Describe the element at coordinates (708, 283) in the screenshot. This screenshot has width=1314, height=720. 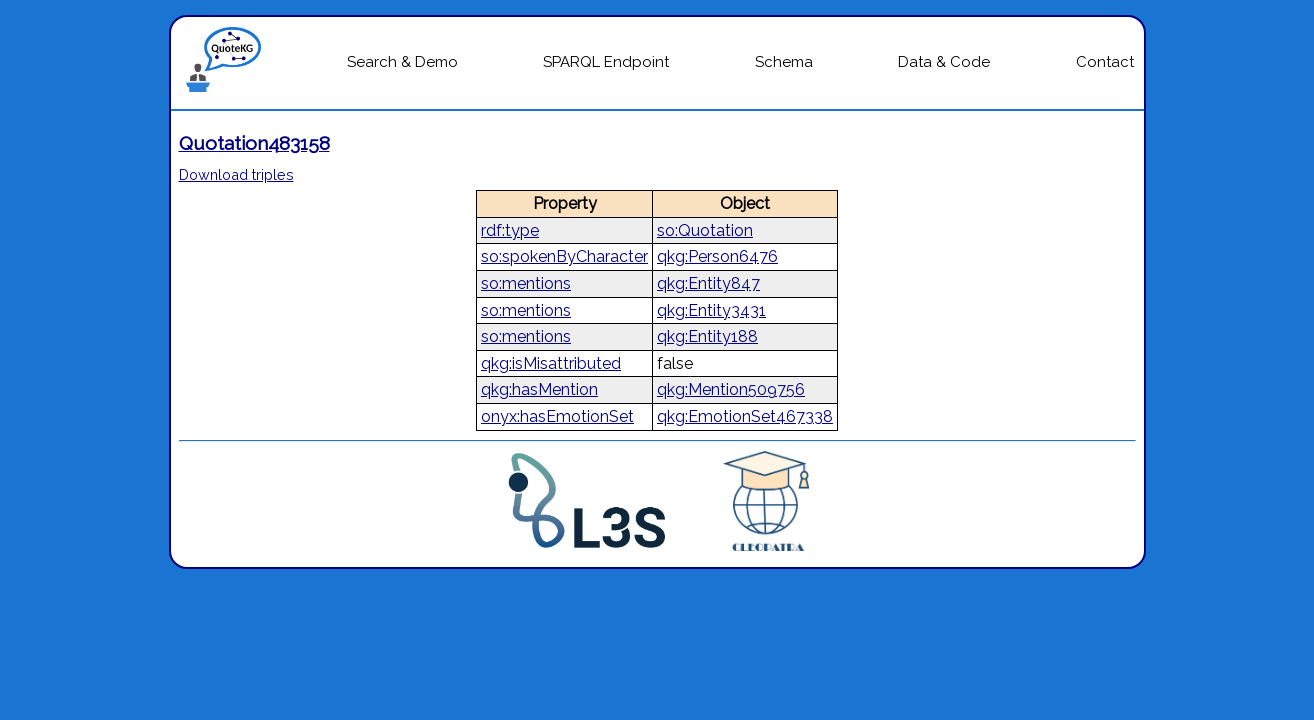
I see `qkg:Entity847` at that location.